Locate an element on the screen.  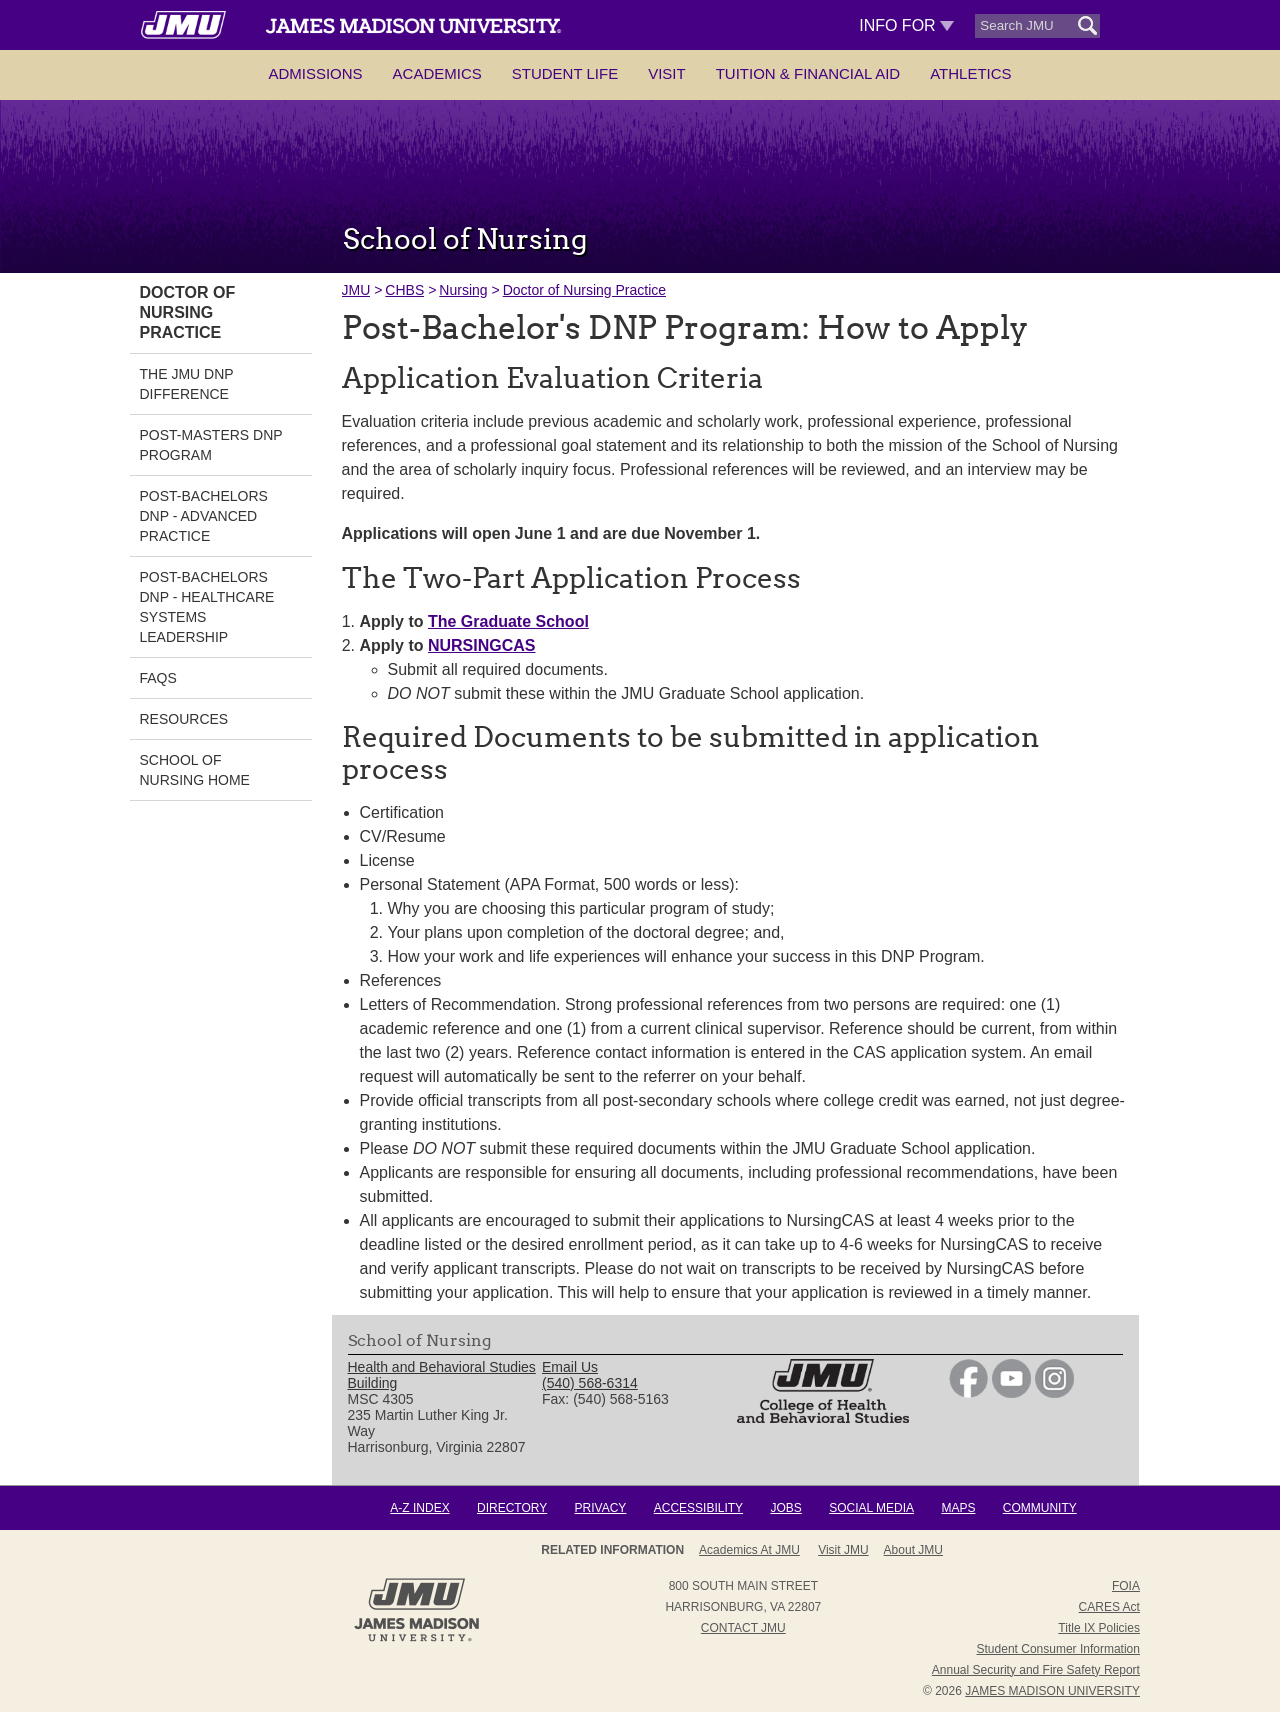
JMU is located at coordinates (356, 290).